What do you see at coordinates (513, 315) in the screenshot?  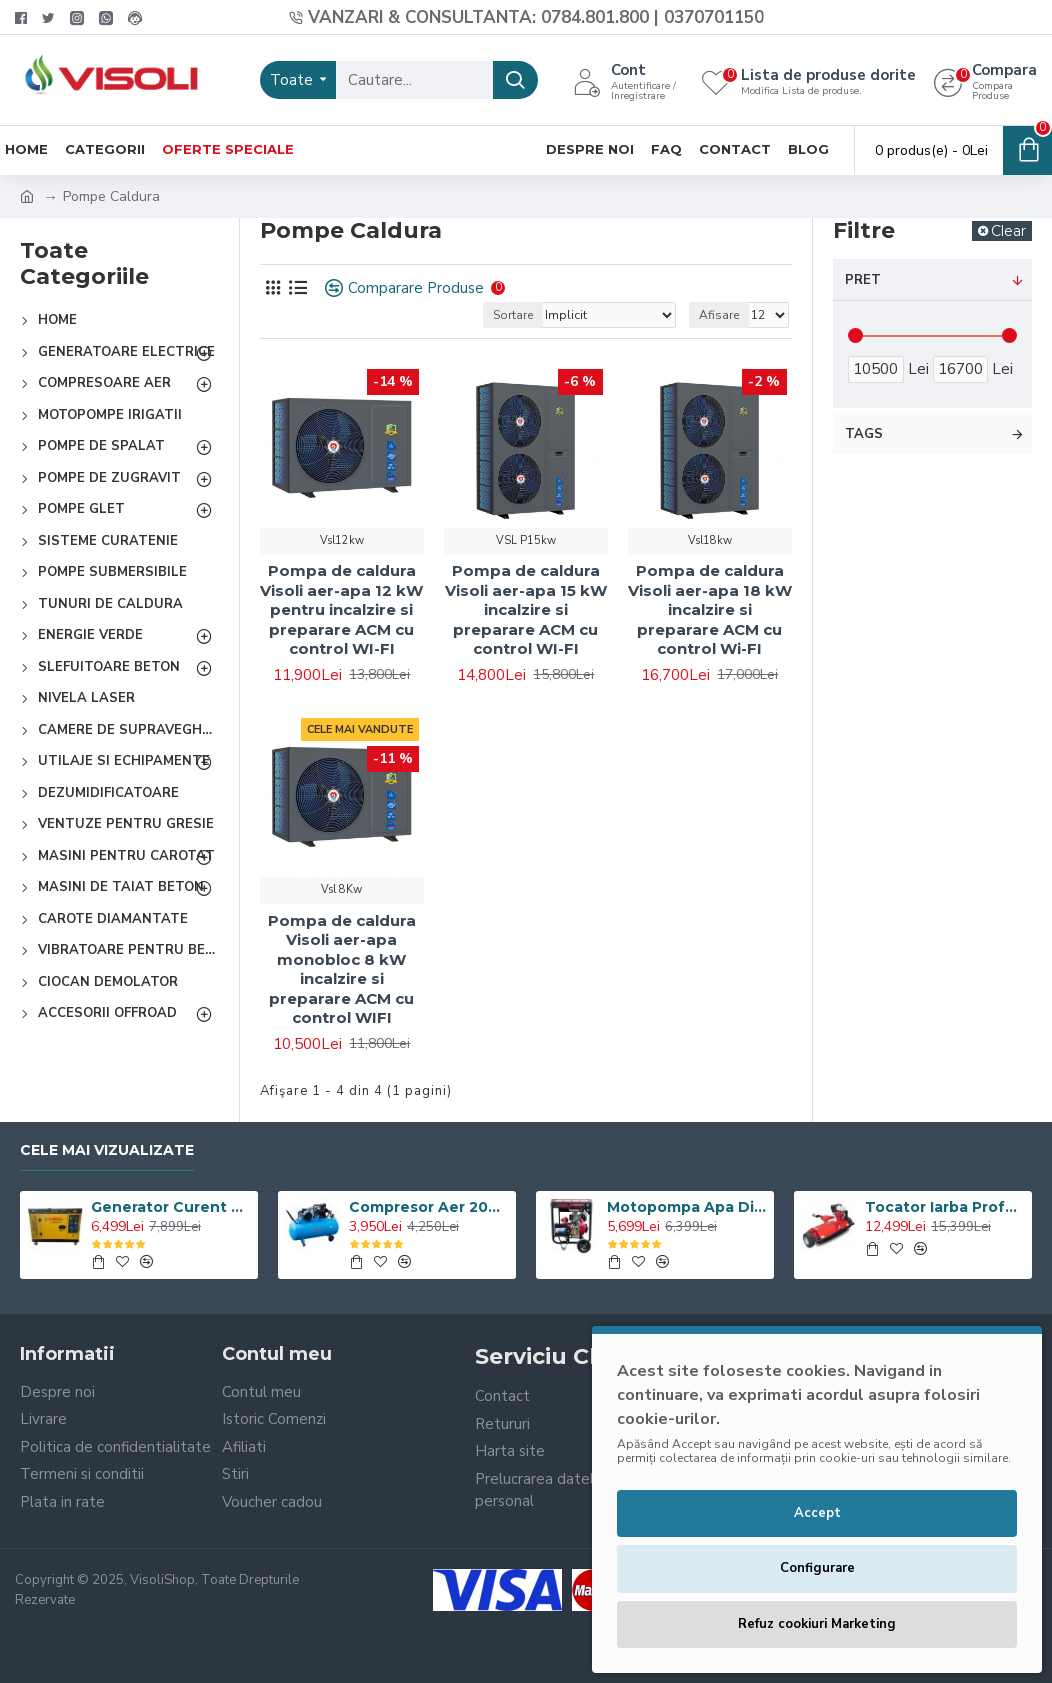 I see `Sortare` at bounding box center [513, 315].